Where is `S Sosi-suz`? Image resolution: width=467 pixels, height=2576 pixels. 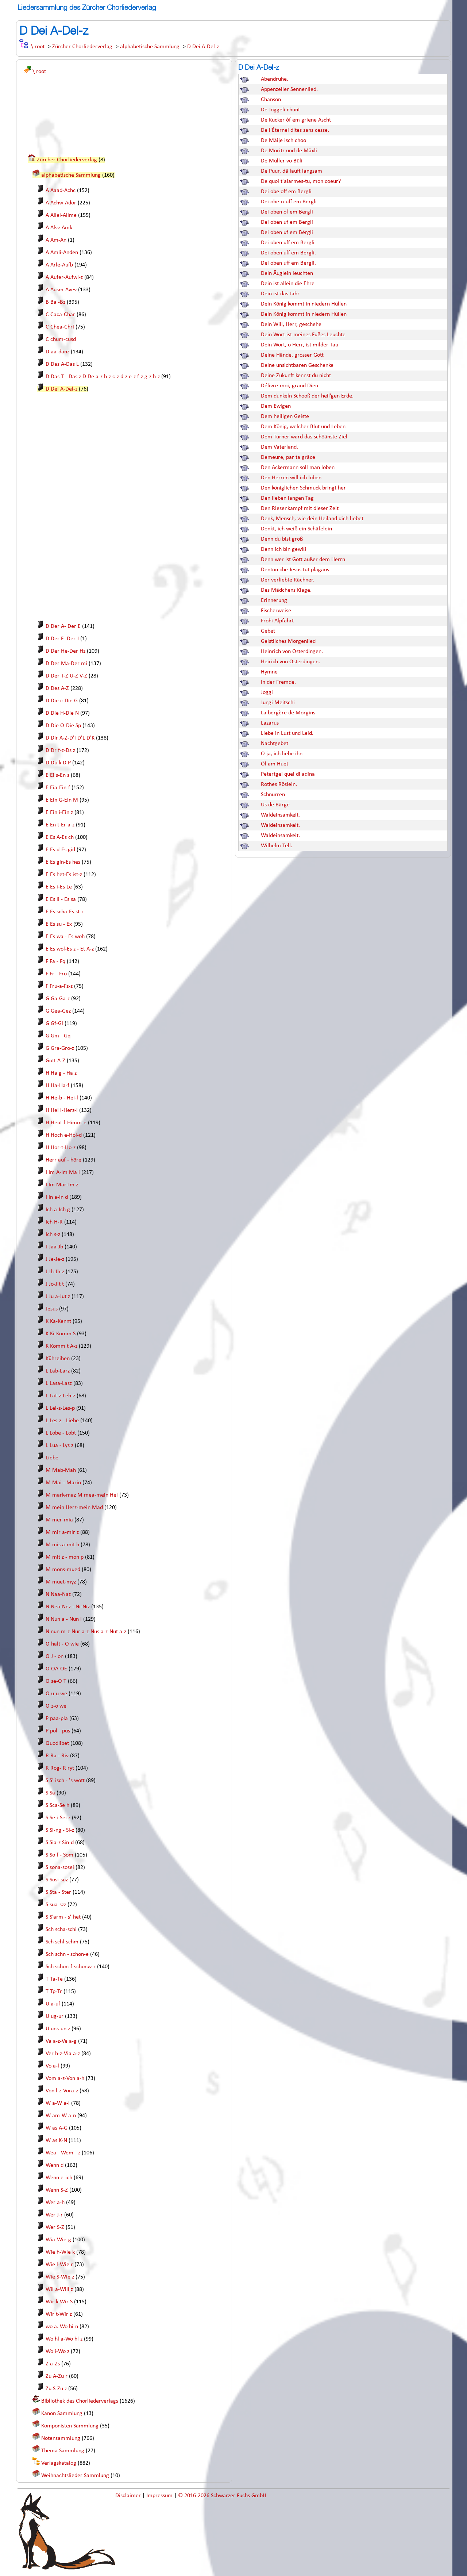
S Sosi-suz is located at coordinates (57, 1880).